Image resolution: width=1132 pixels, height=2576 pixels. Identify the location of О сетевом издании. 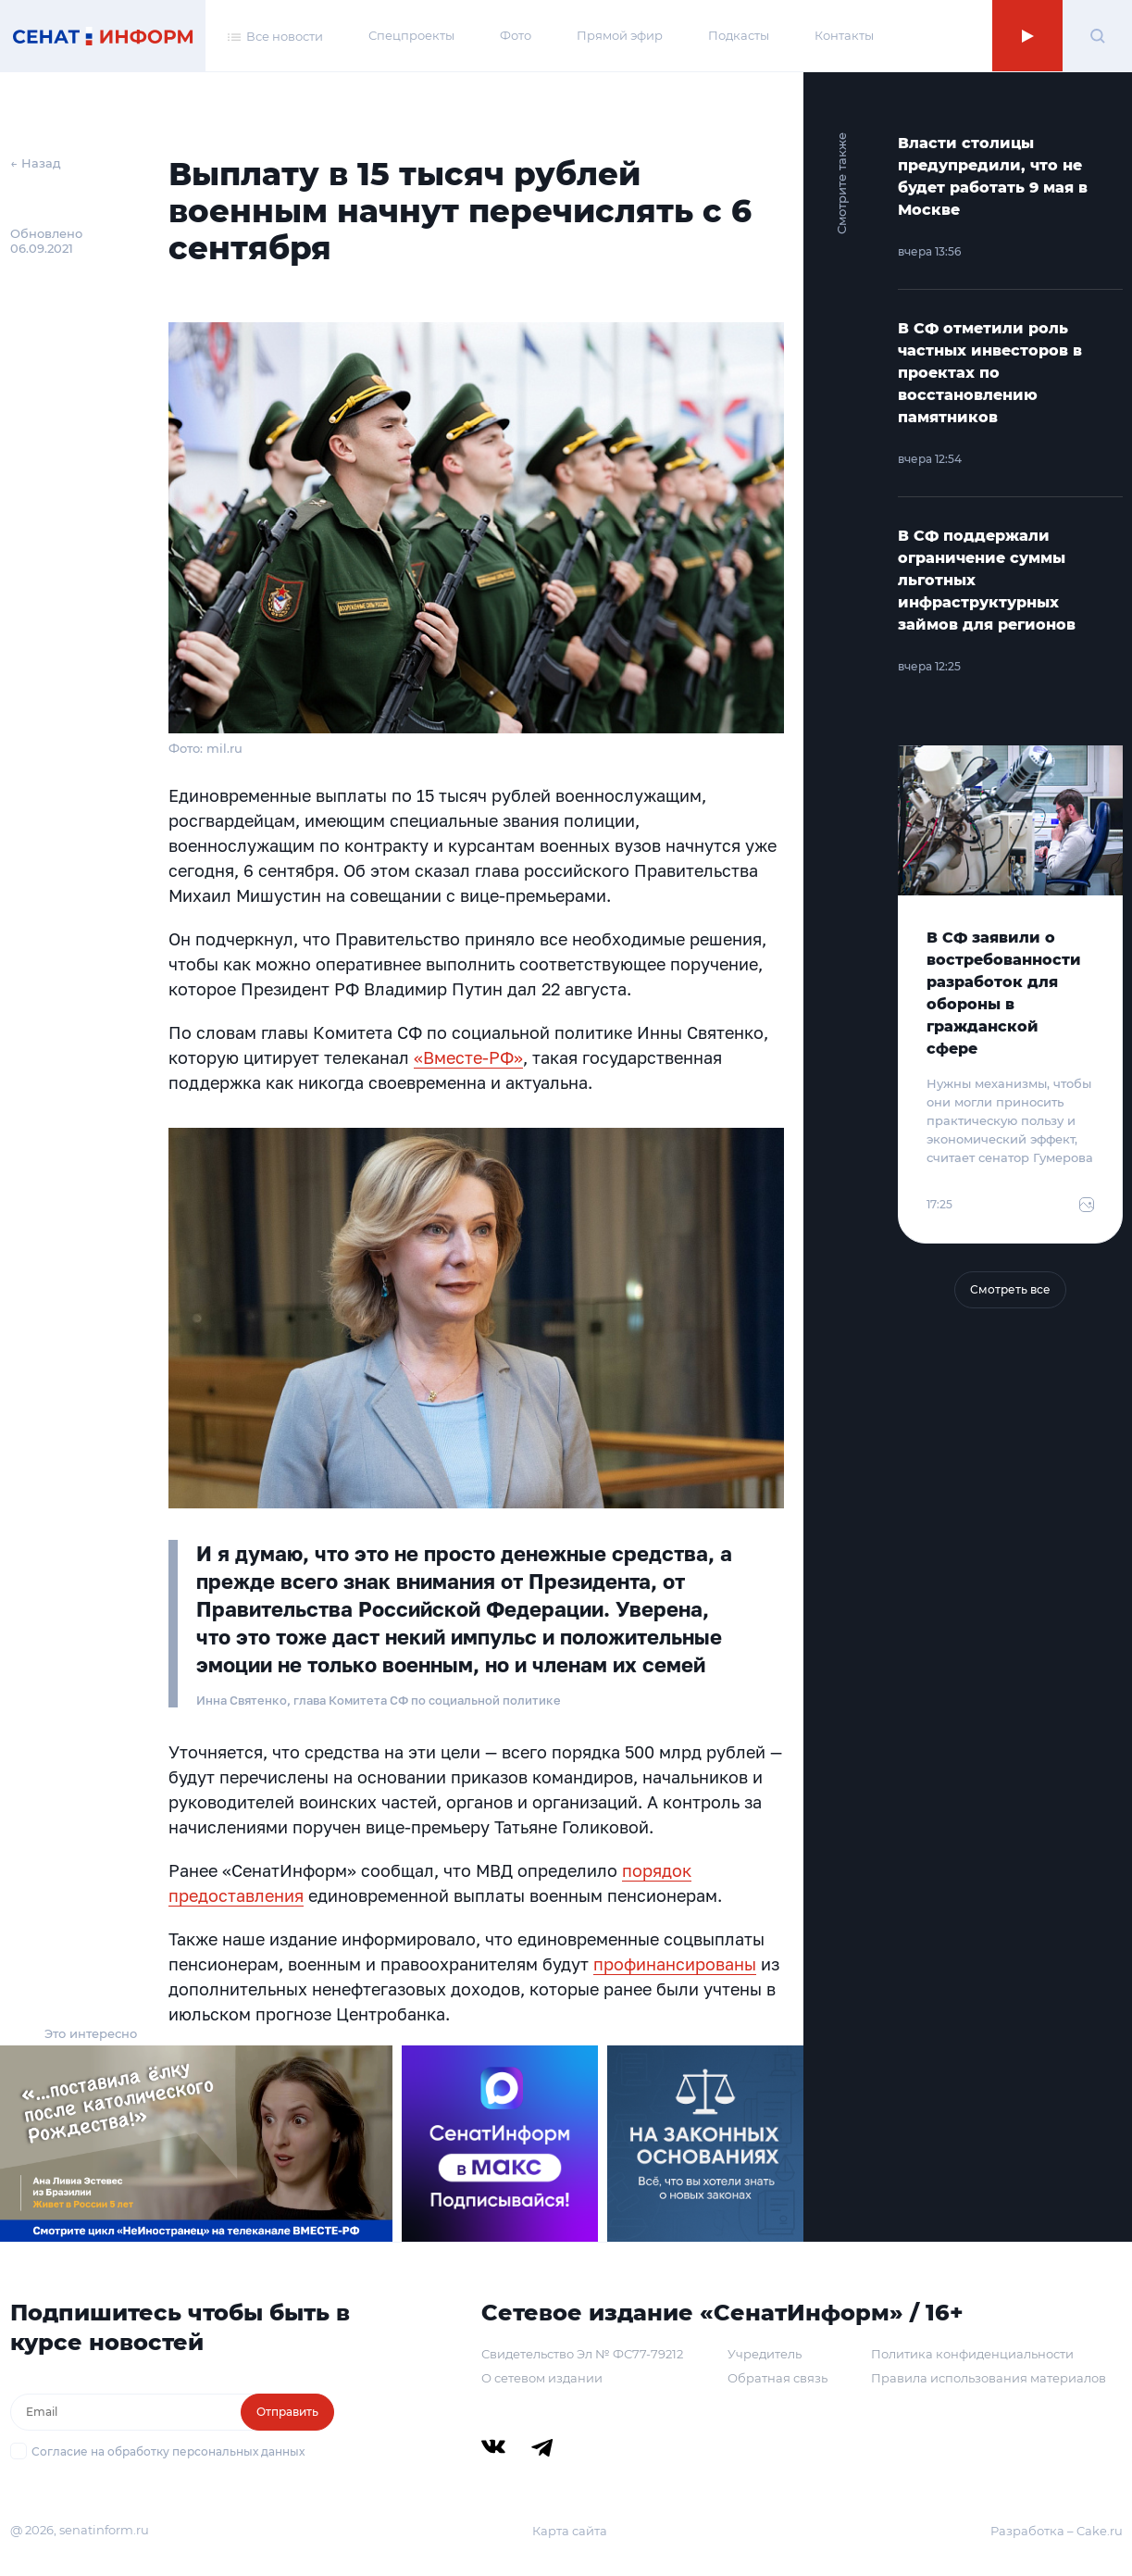
(542, 2377).